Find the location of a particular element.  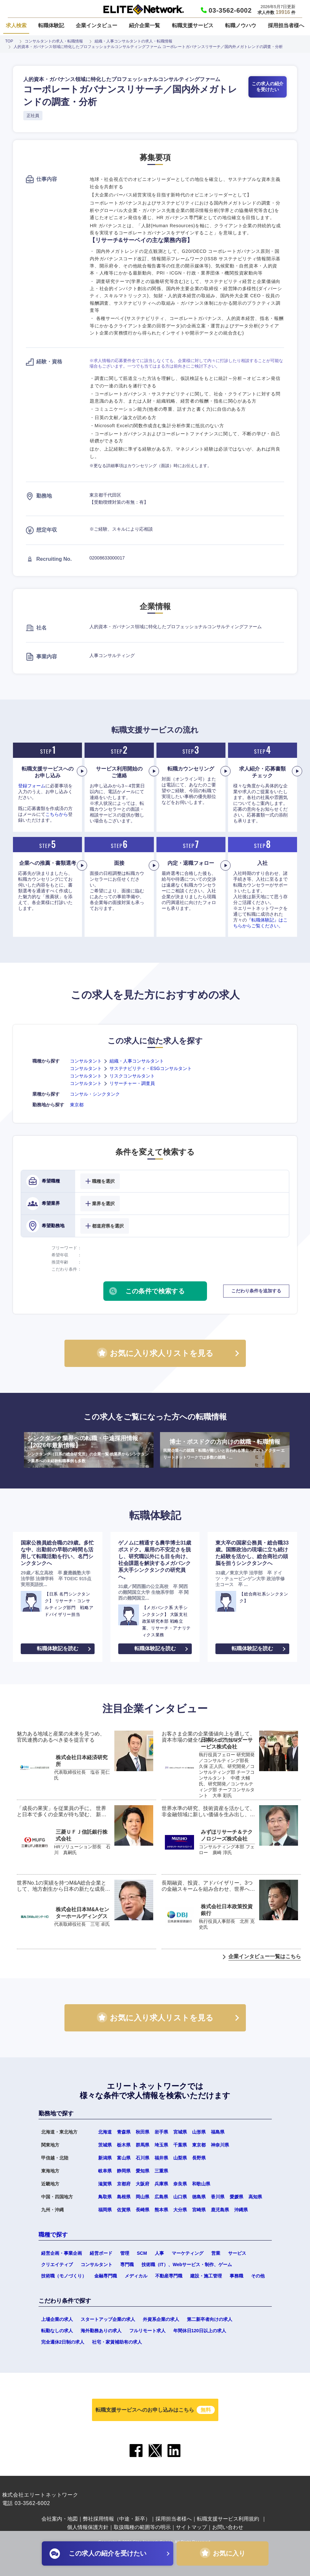

完全週休2日制の求人 is located at coordinates (63, 2342).